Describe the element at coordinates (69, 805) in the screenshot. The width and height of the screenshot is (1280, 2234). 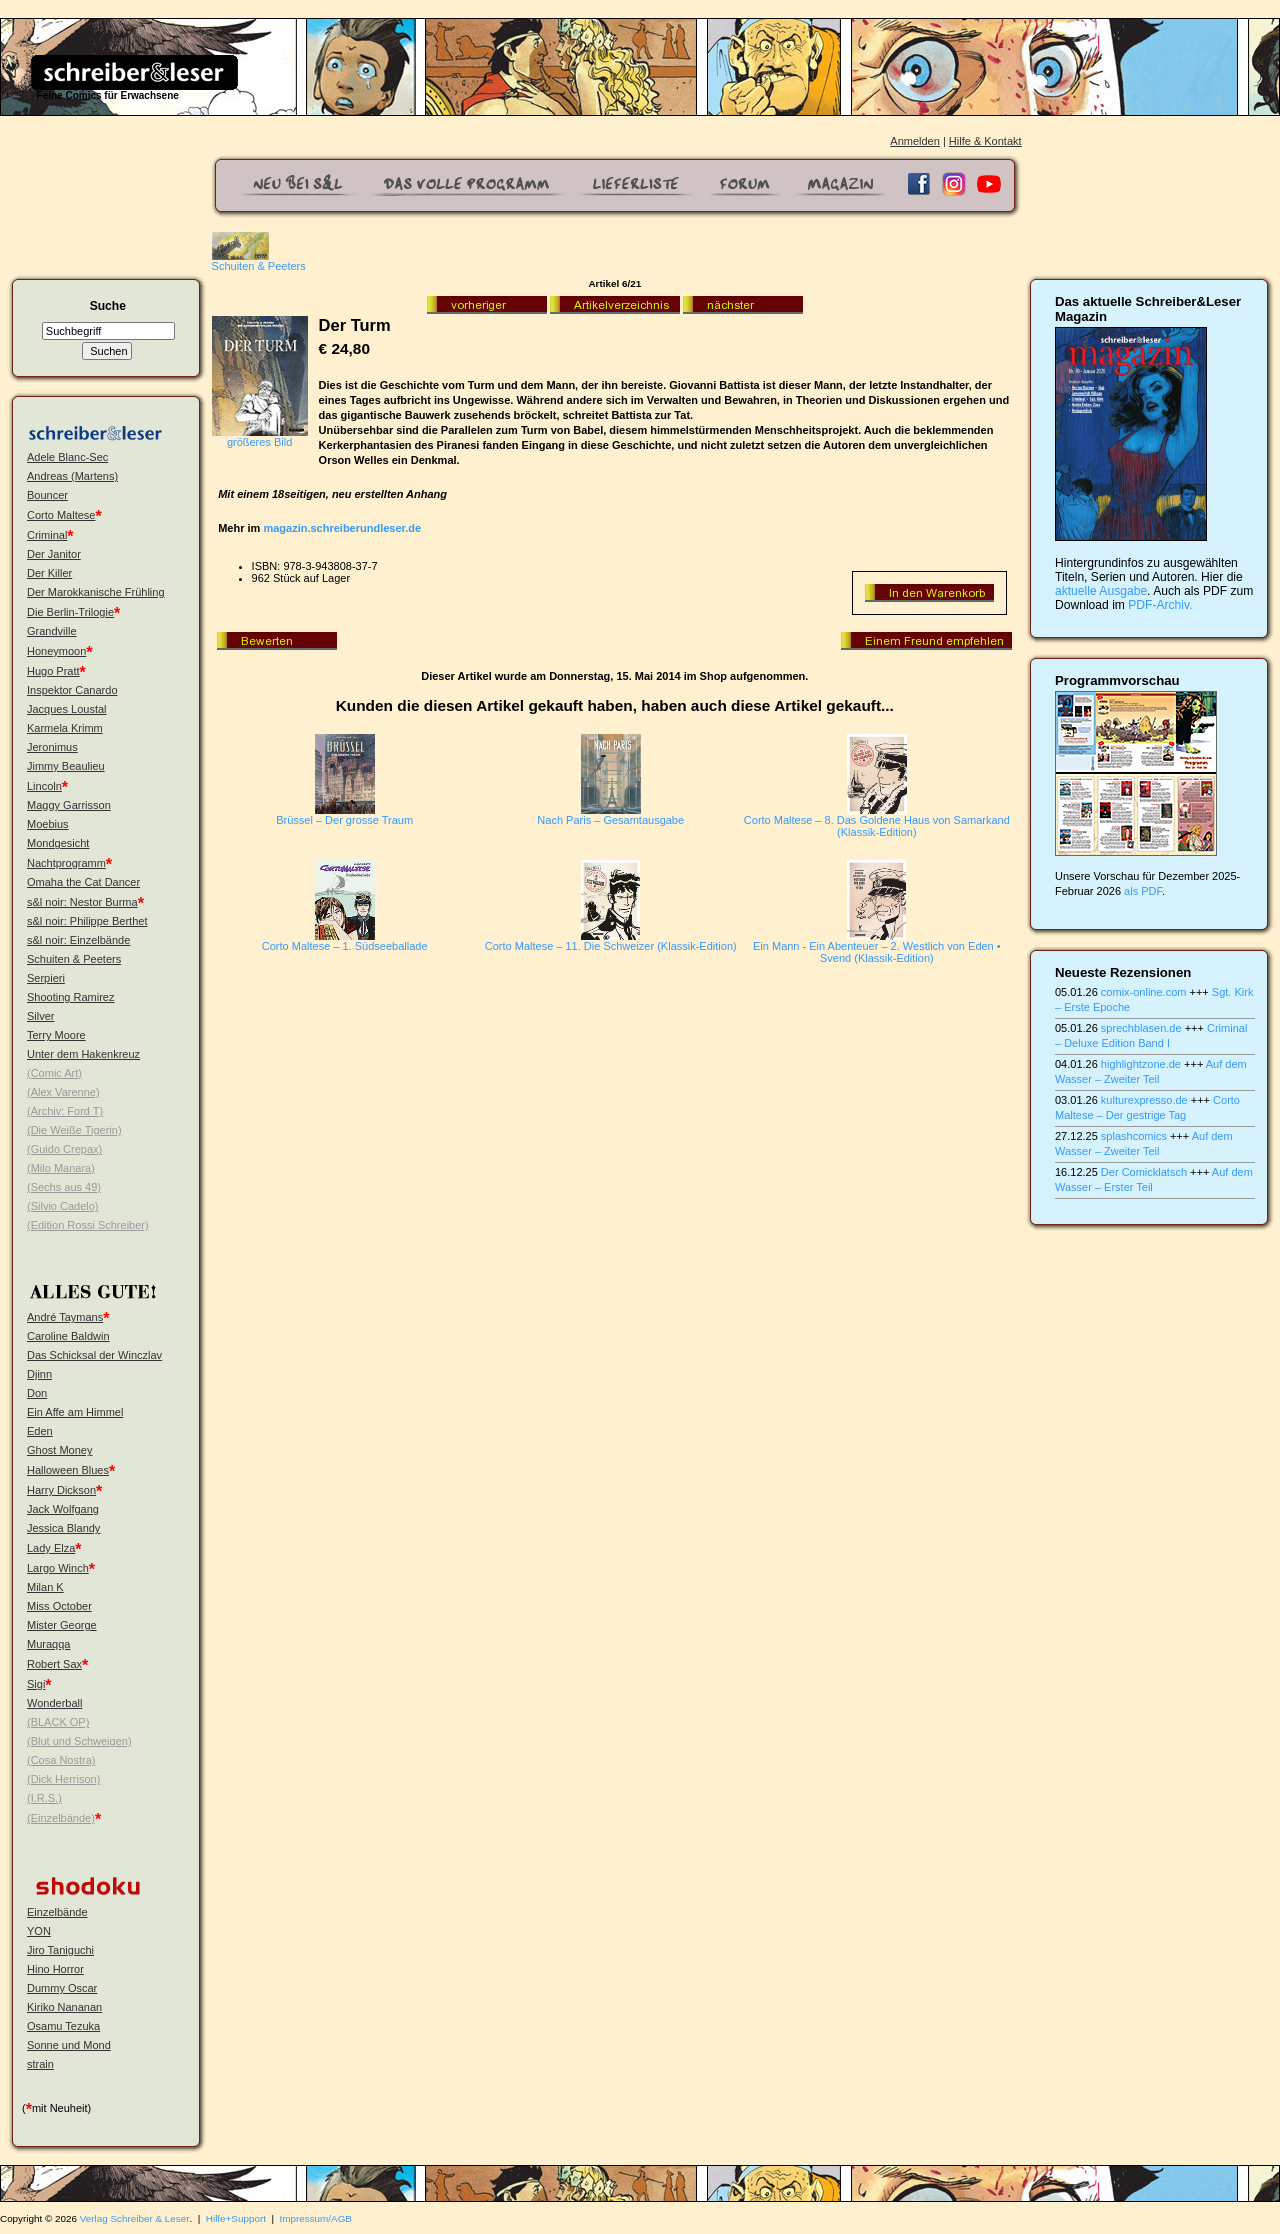
I see `Maggy Garrisson` at that location.